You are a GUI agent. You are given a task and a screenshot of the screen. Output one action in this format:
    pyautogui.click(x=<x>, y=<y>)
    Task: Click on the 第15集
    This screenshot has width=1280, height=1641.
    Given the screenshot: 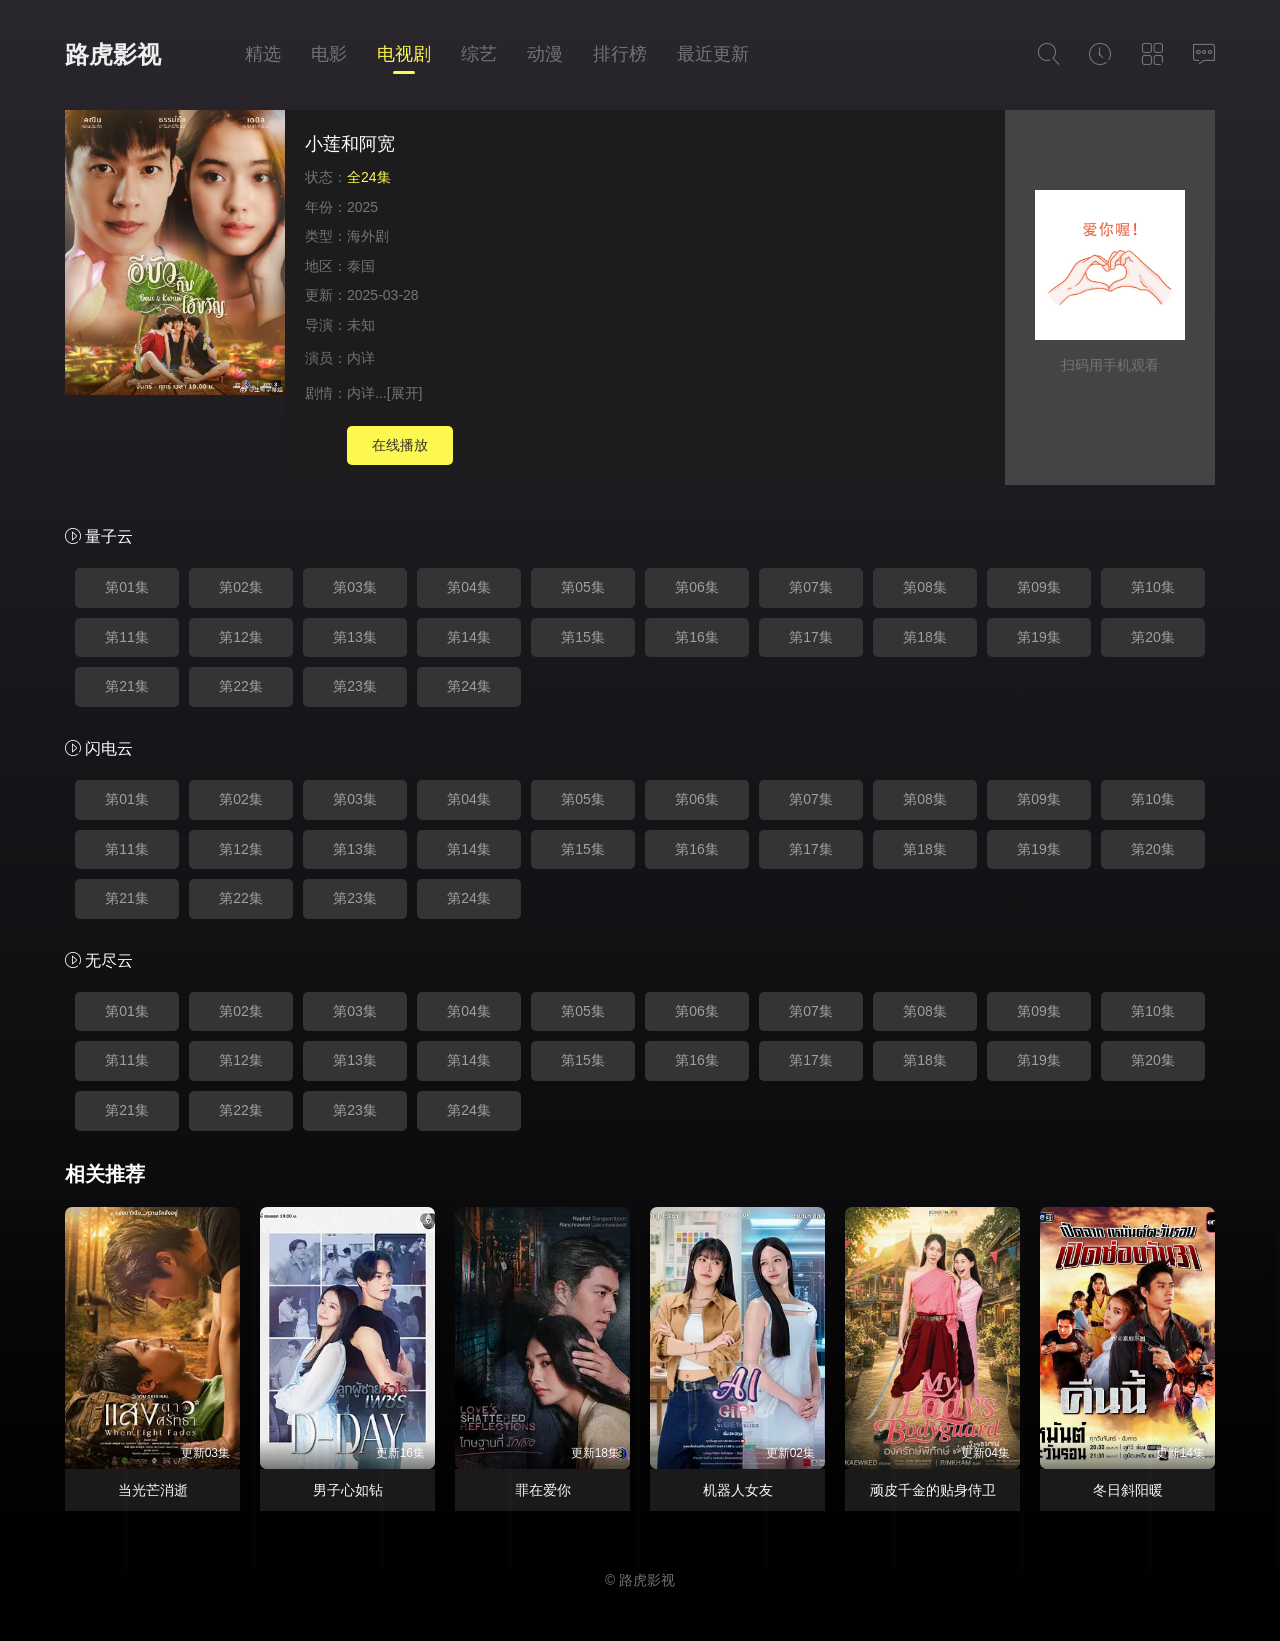 What is the action you would take?
    pyautogui.click(x=583, y=637)
    